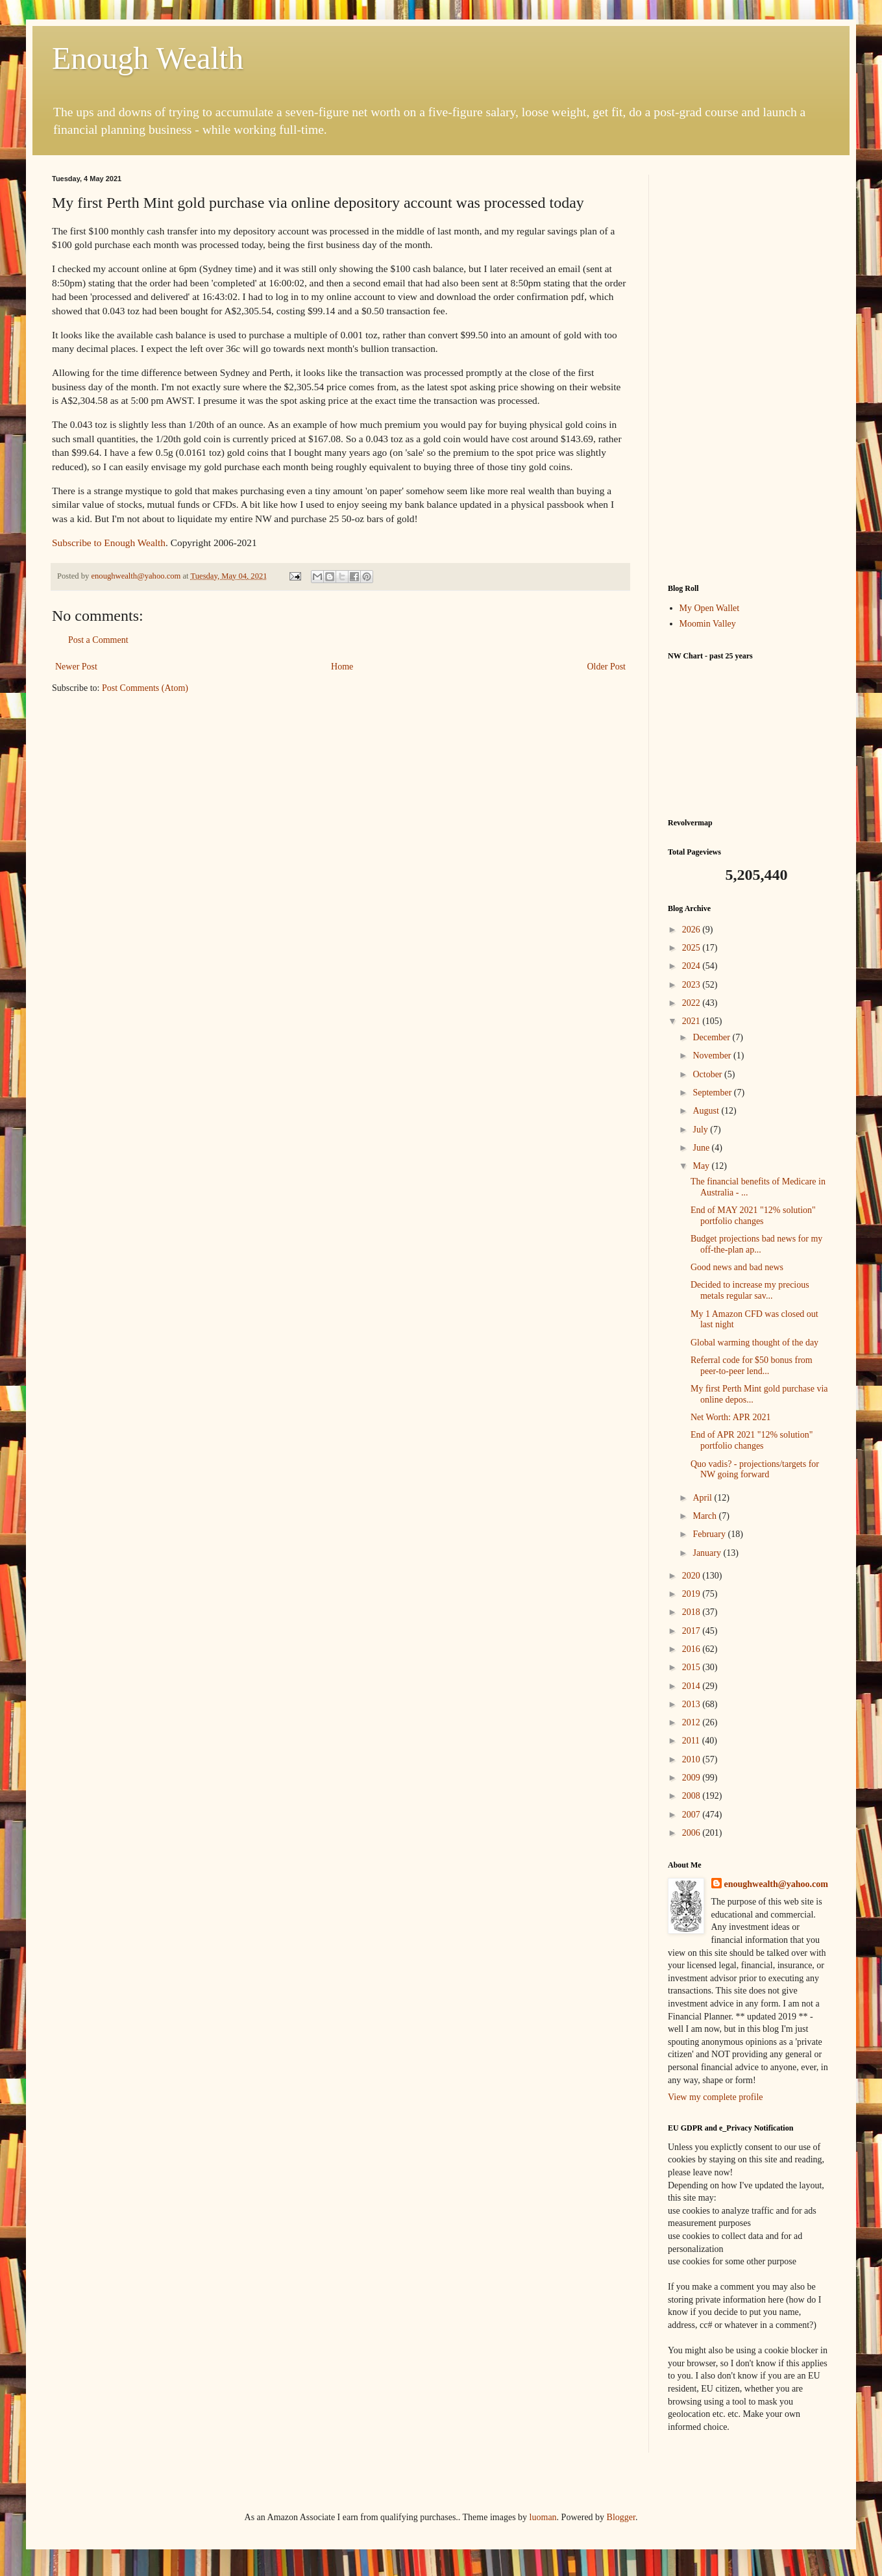 This screenshot has width=882, height=2576. Describe the element at coordinates (692, 1021) in the screenshot. I see `2021` at that location.